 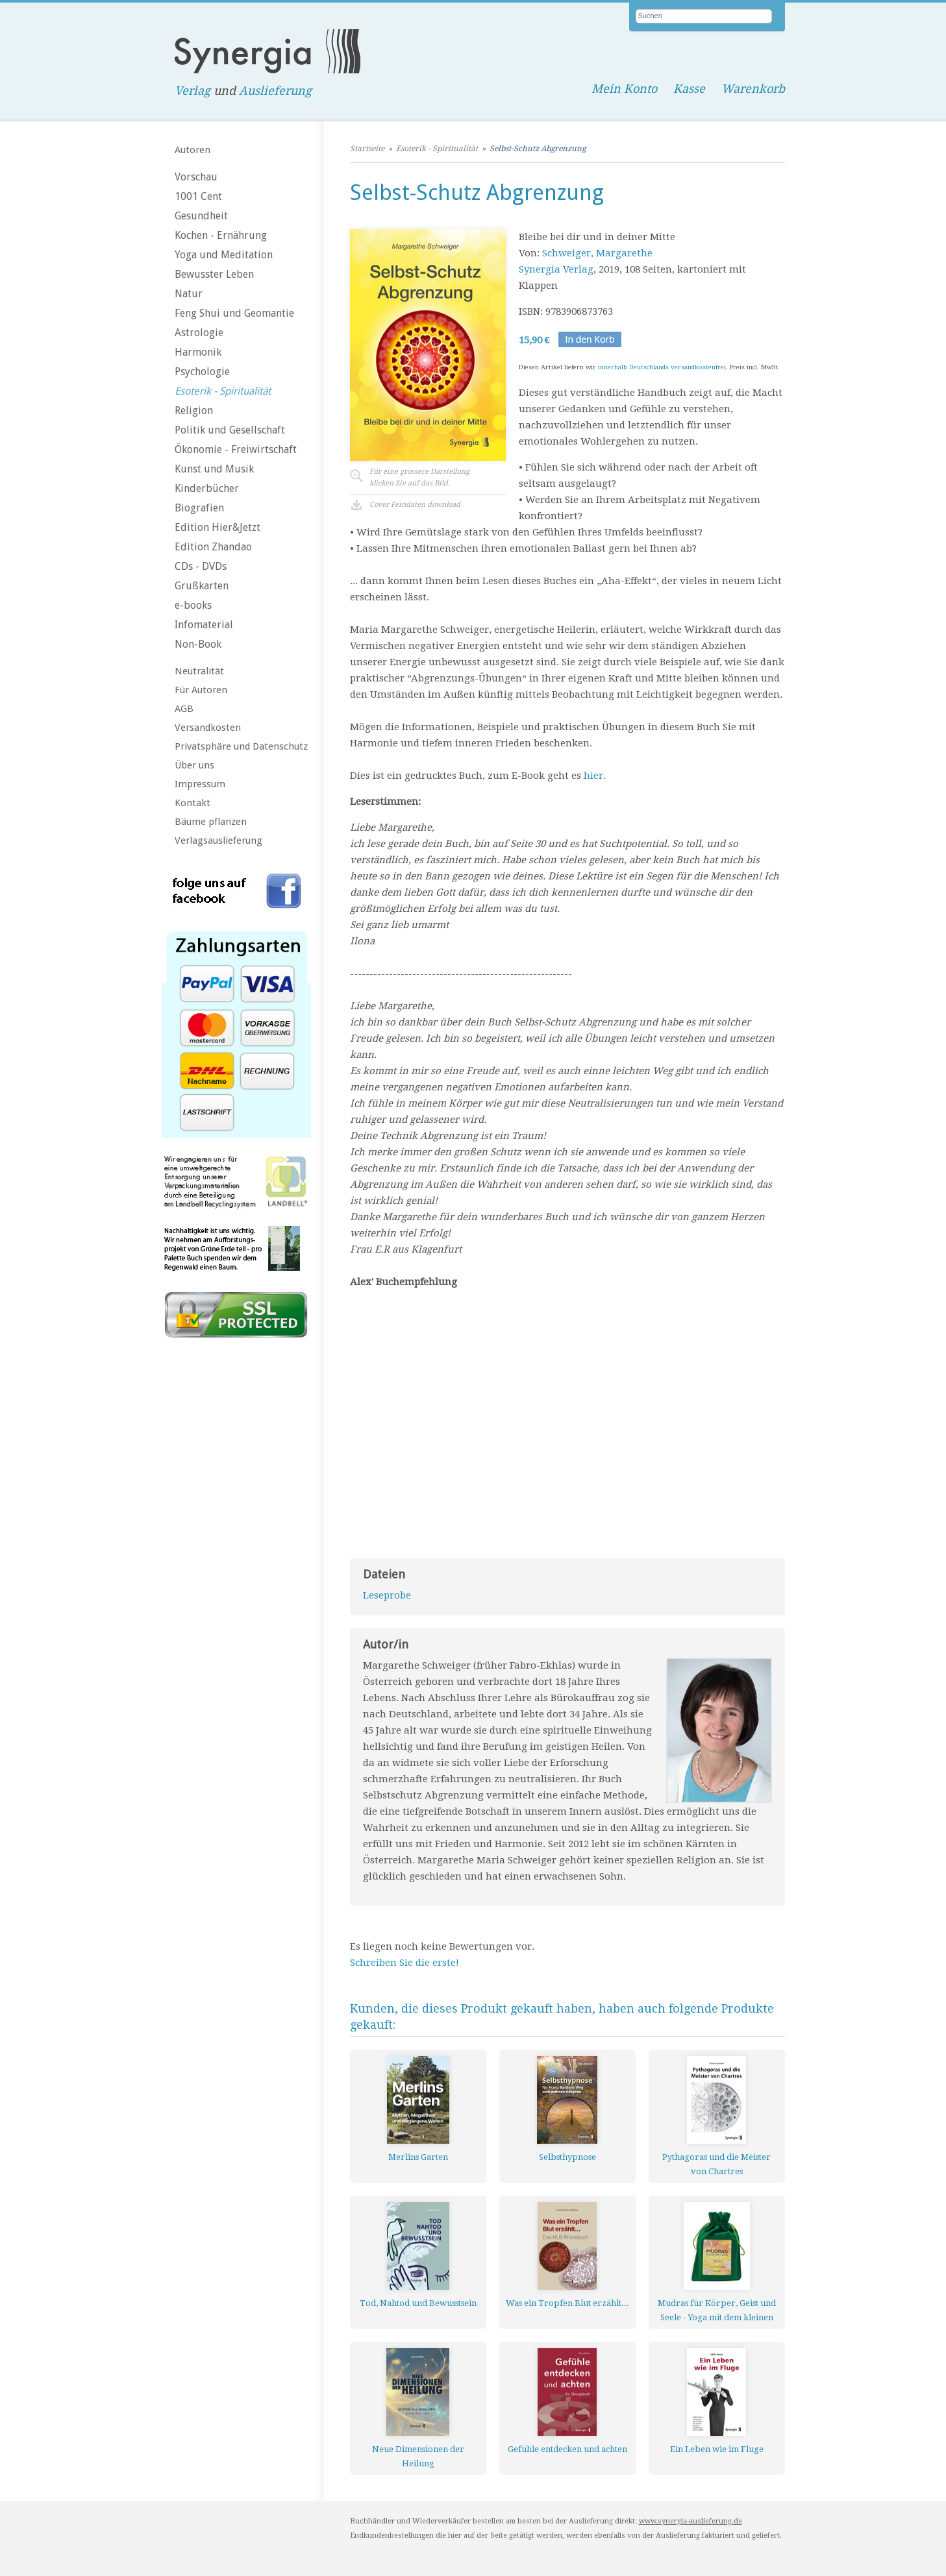 I want to click on Infomaterial, so click(x=204, y=625).